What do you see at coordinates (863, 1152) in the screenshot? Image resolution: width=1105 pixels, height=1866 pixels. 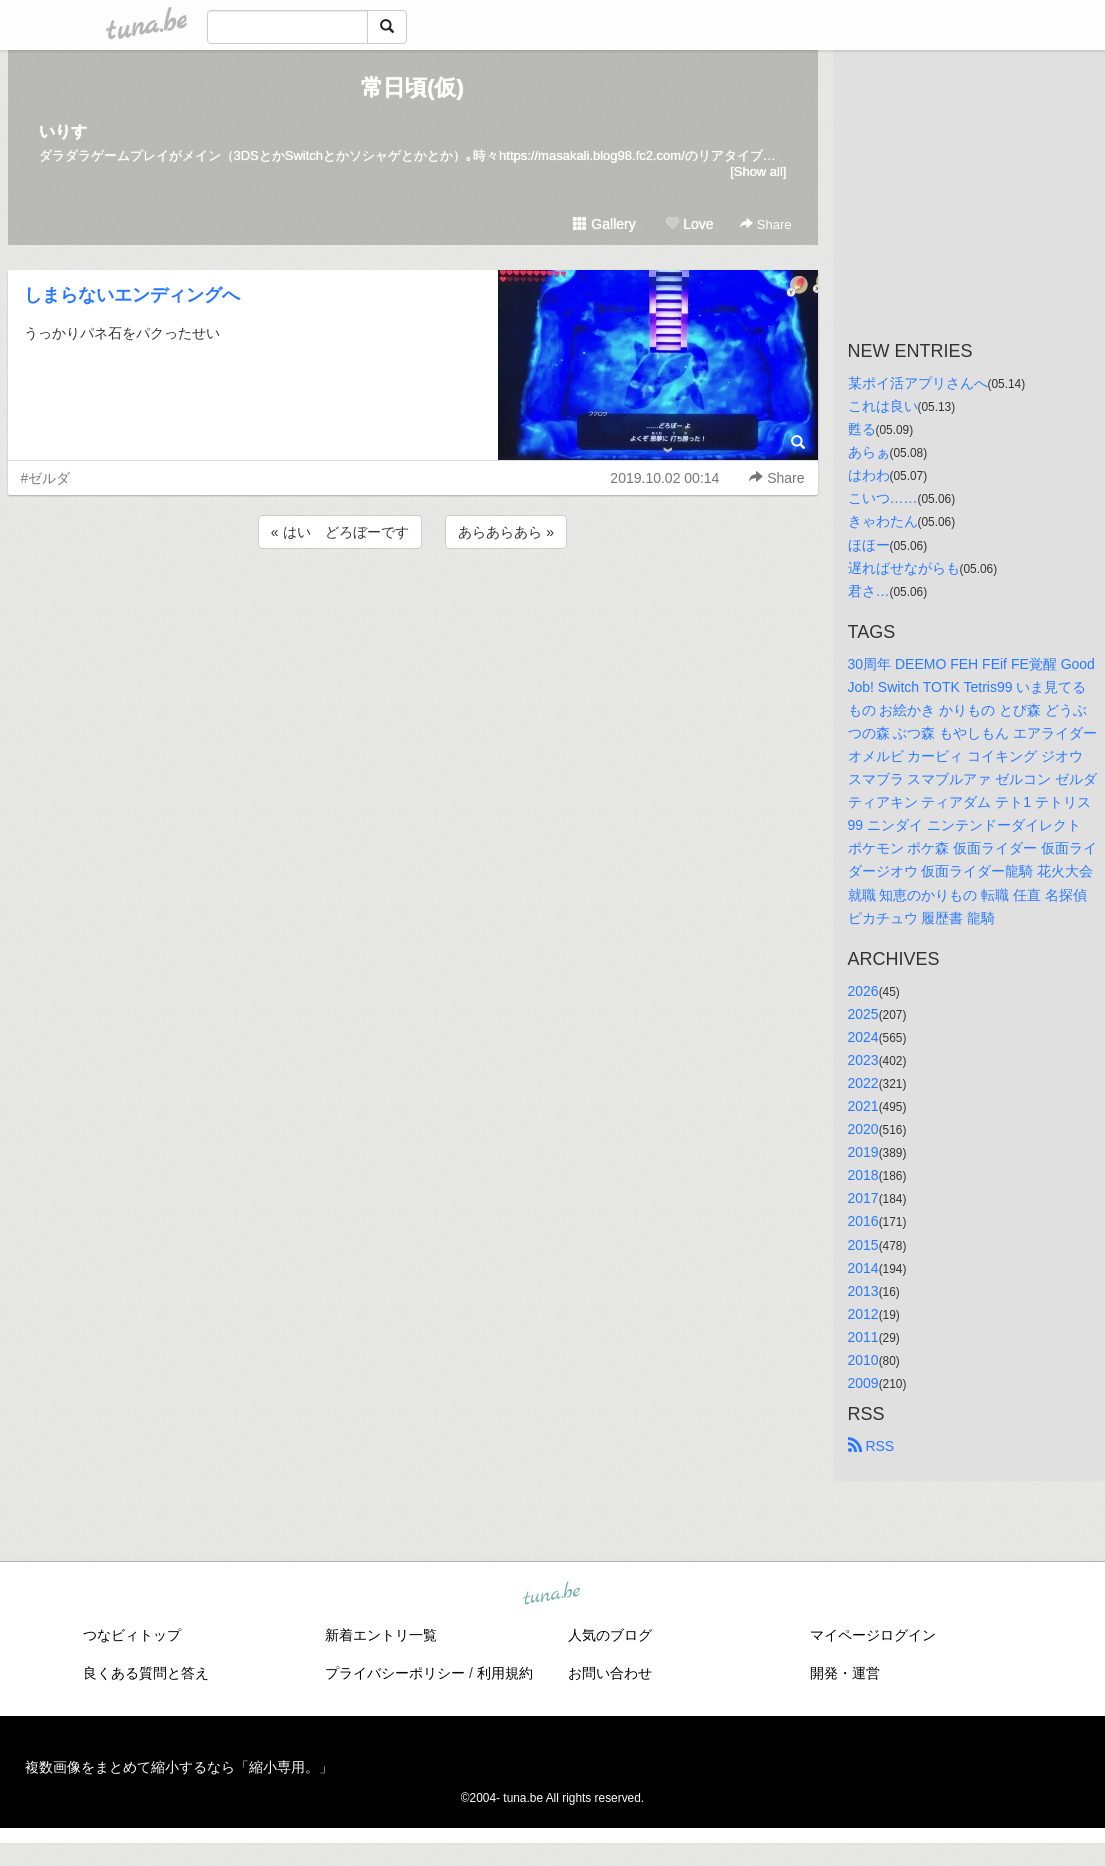 I see `2019` at bounding box center [863, 1152].